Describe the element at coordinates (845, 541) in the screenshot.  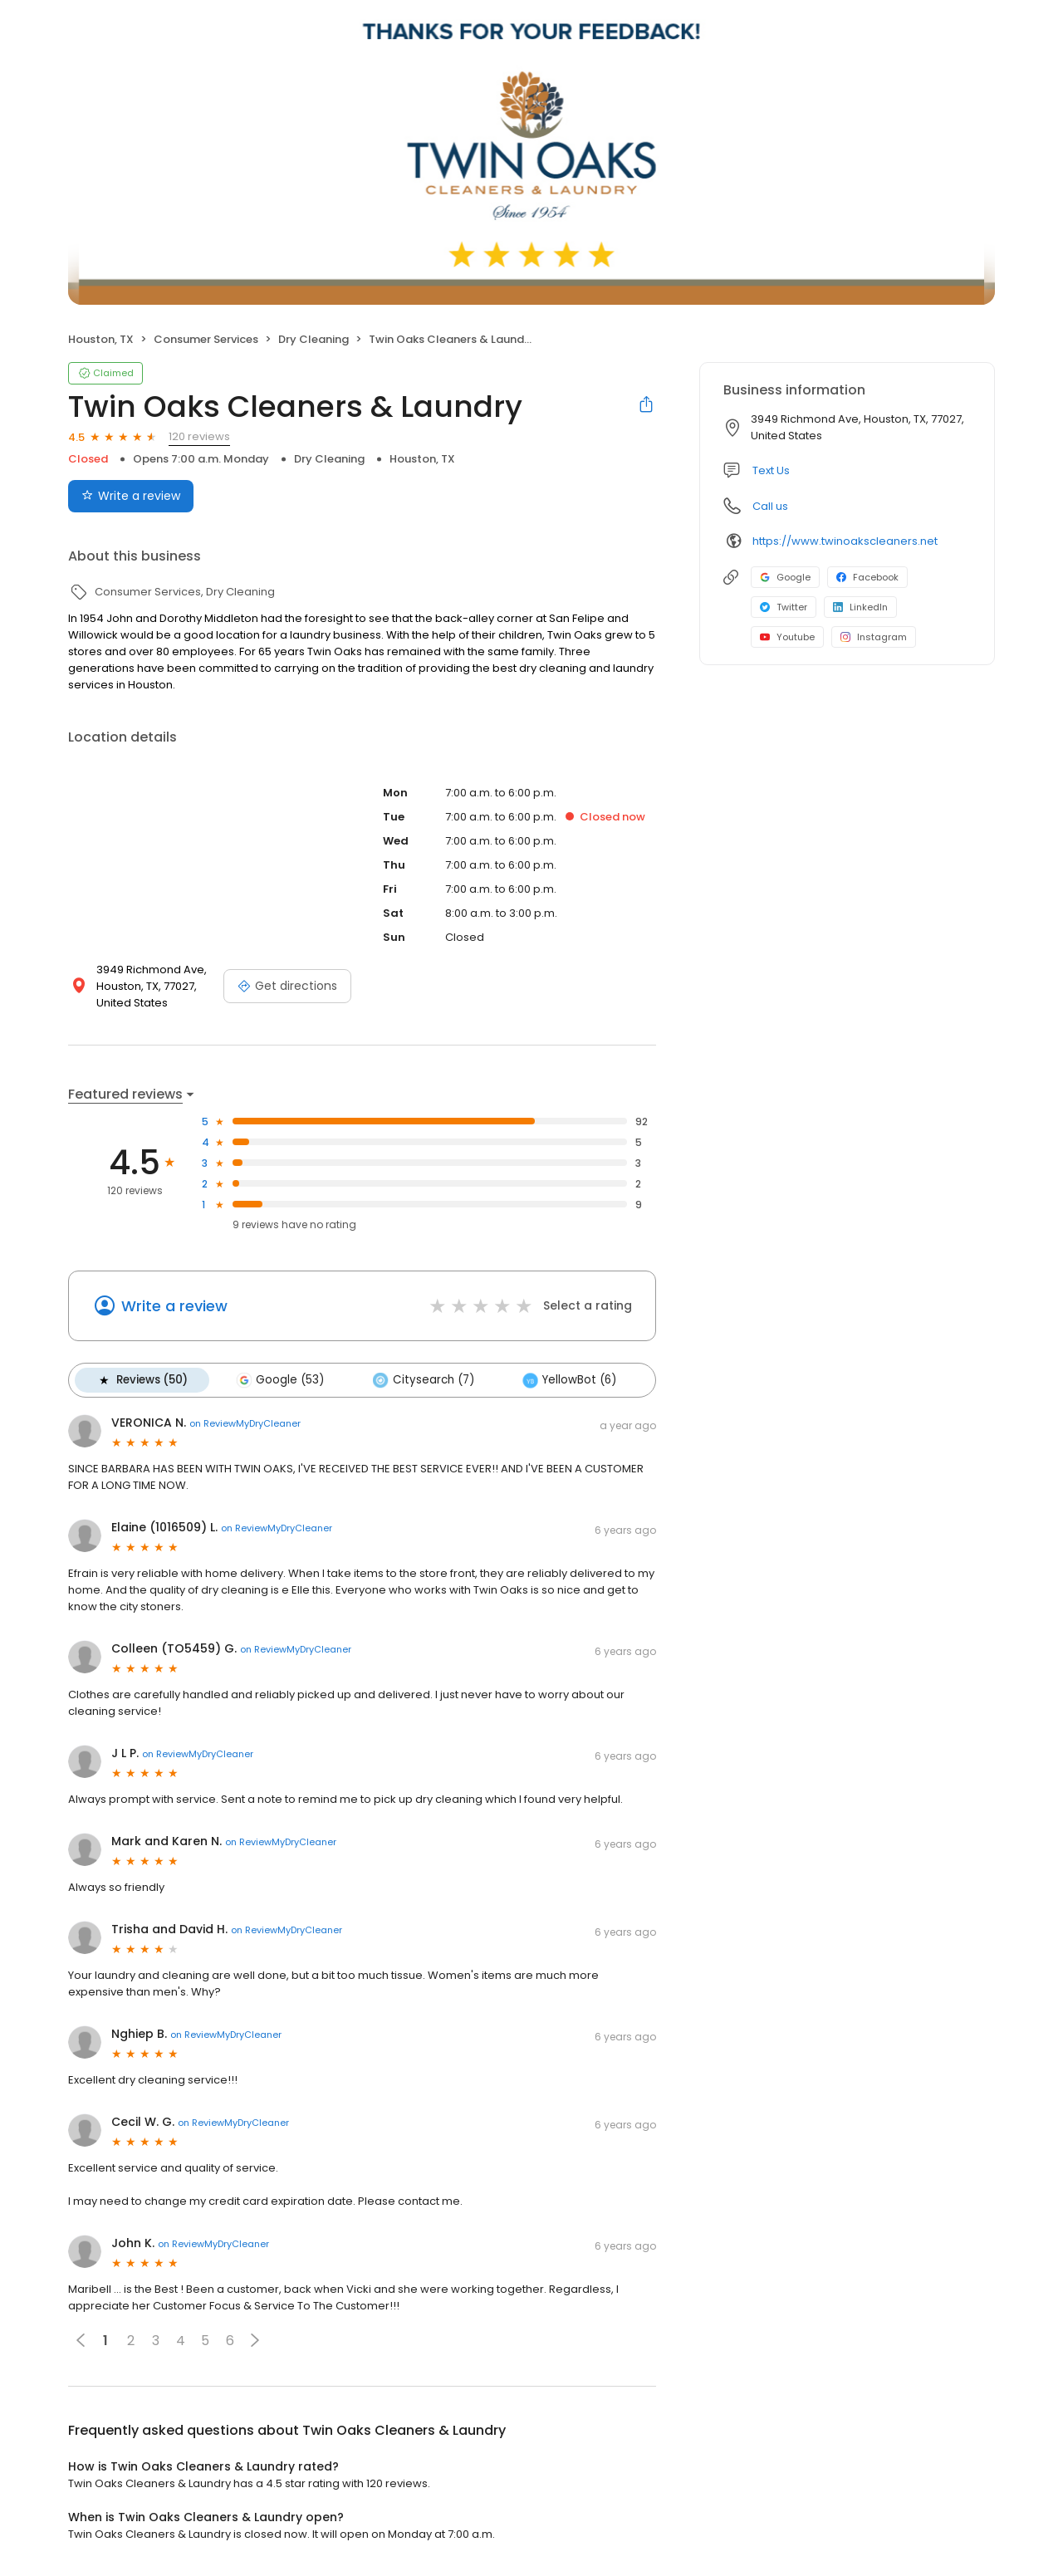
I see `https://www.twinoakscleaners.net` at that location.